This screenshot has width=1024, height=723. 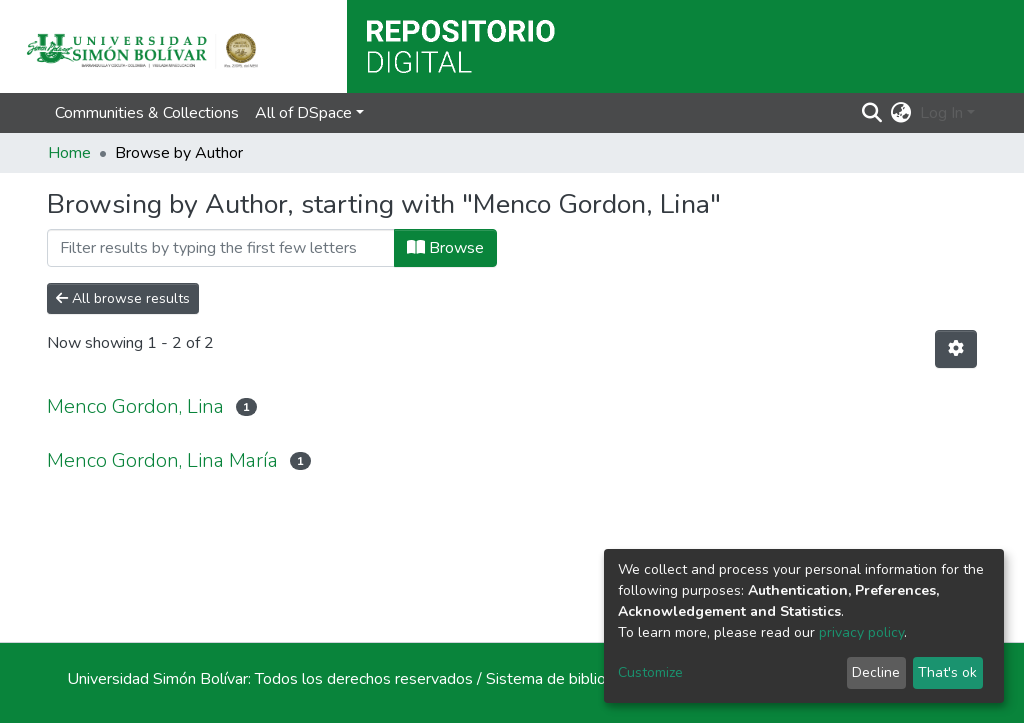 What do you see at coordinates (69, 153) in the screenshot?
I see `Home` at bounding box center [69, 153].